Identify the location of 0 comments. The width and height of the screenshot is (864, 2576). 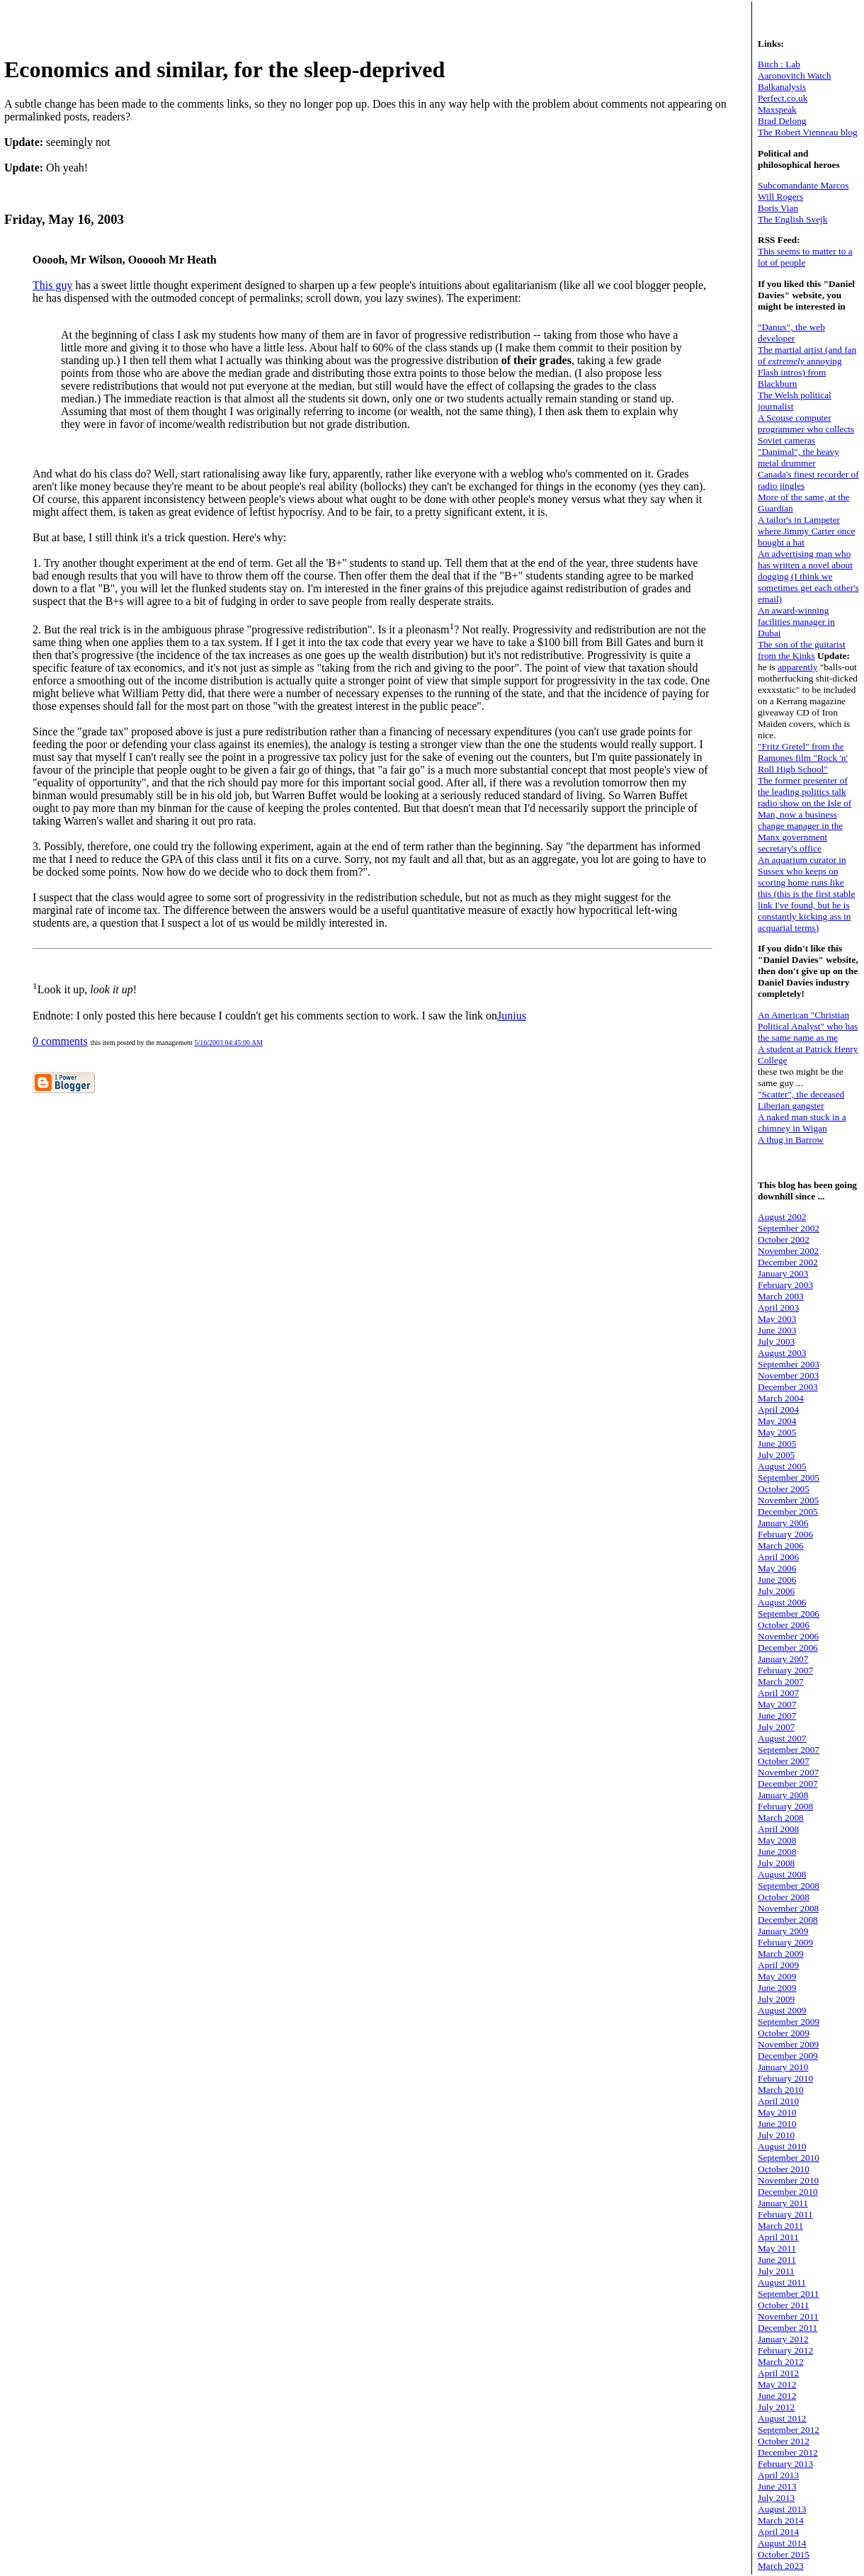
(60, 1041).